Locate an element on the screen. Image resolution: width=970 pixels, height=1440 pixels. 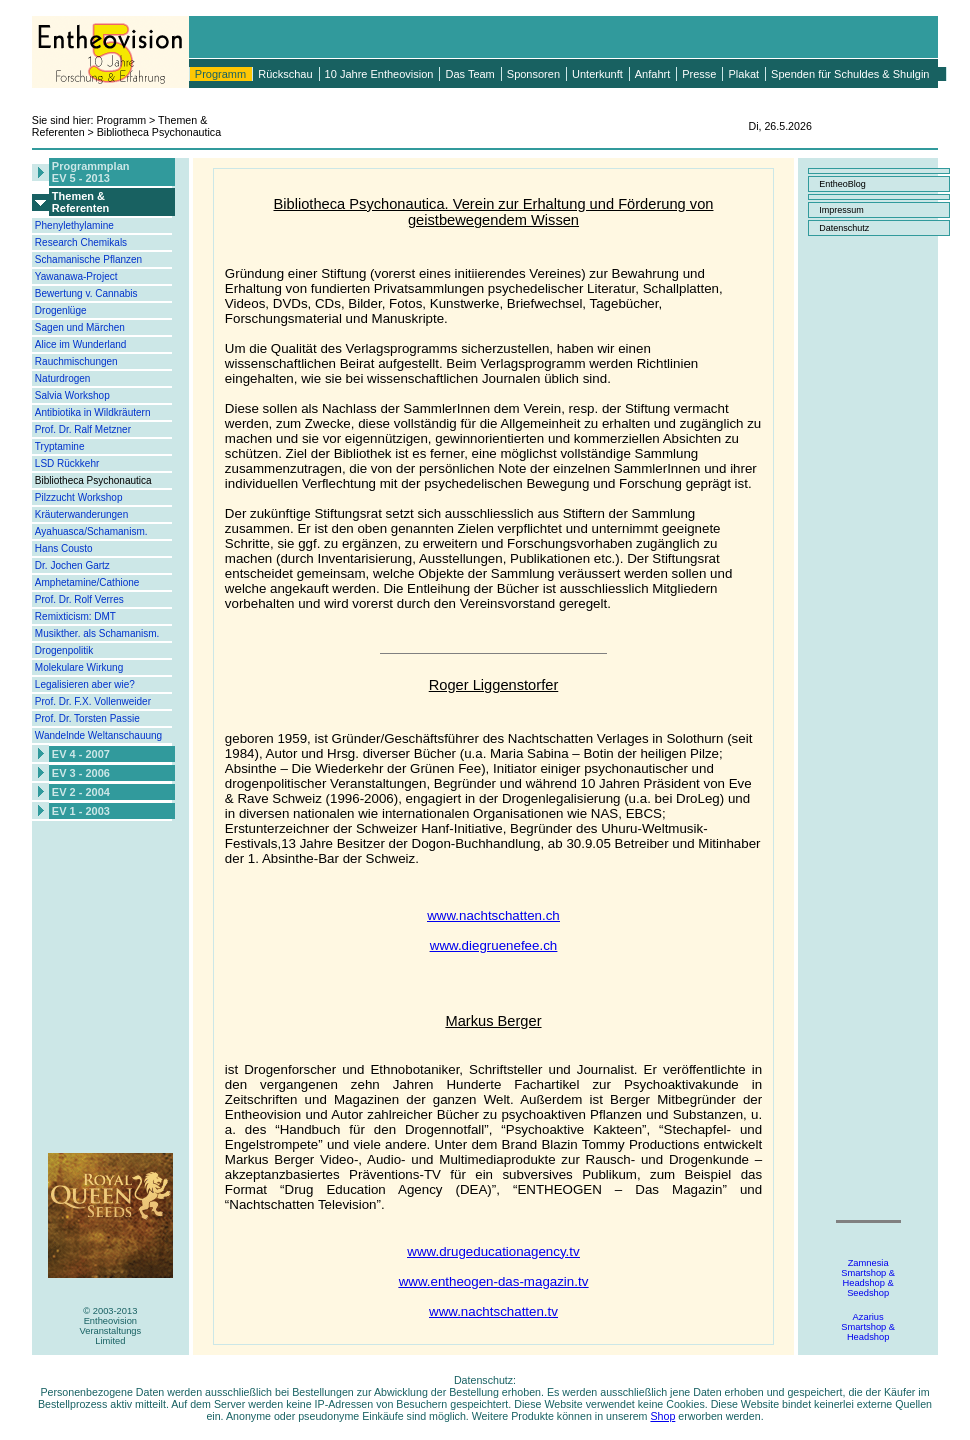
Amphetamine/Cathione is located at coordinates (87, 582).